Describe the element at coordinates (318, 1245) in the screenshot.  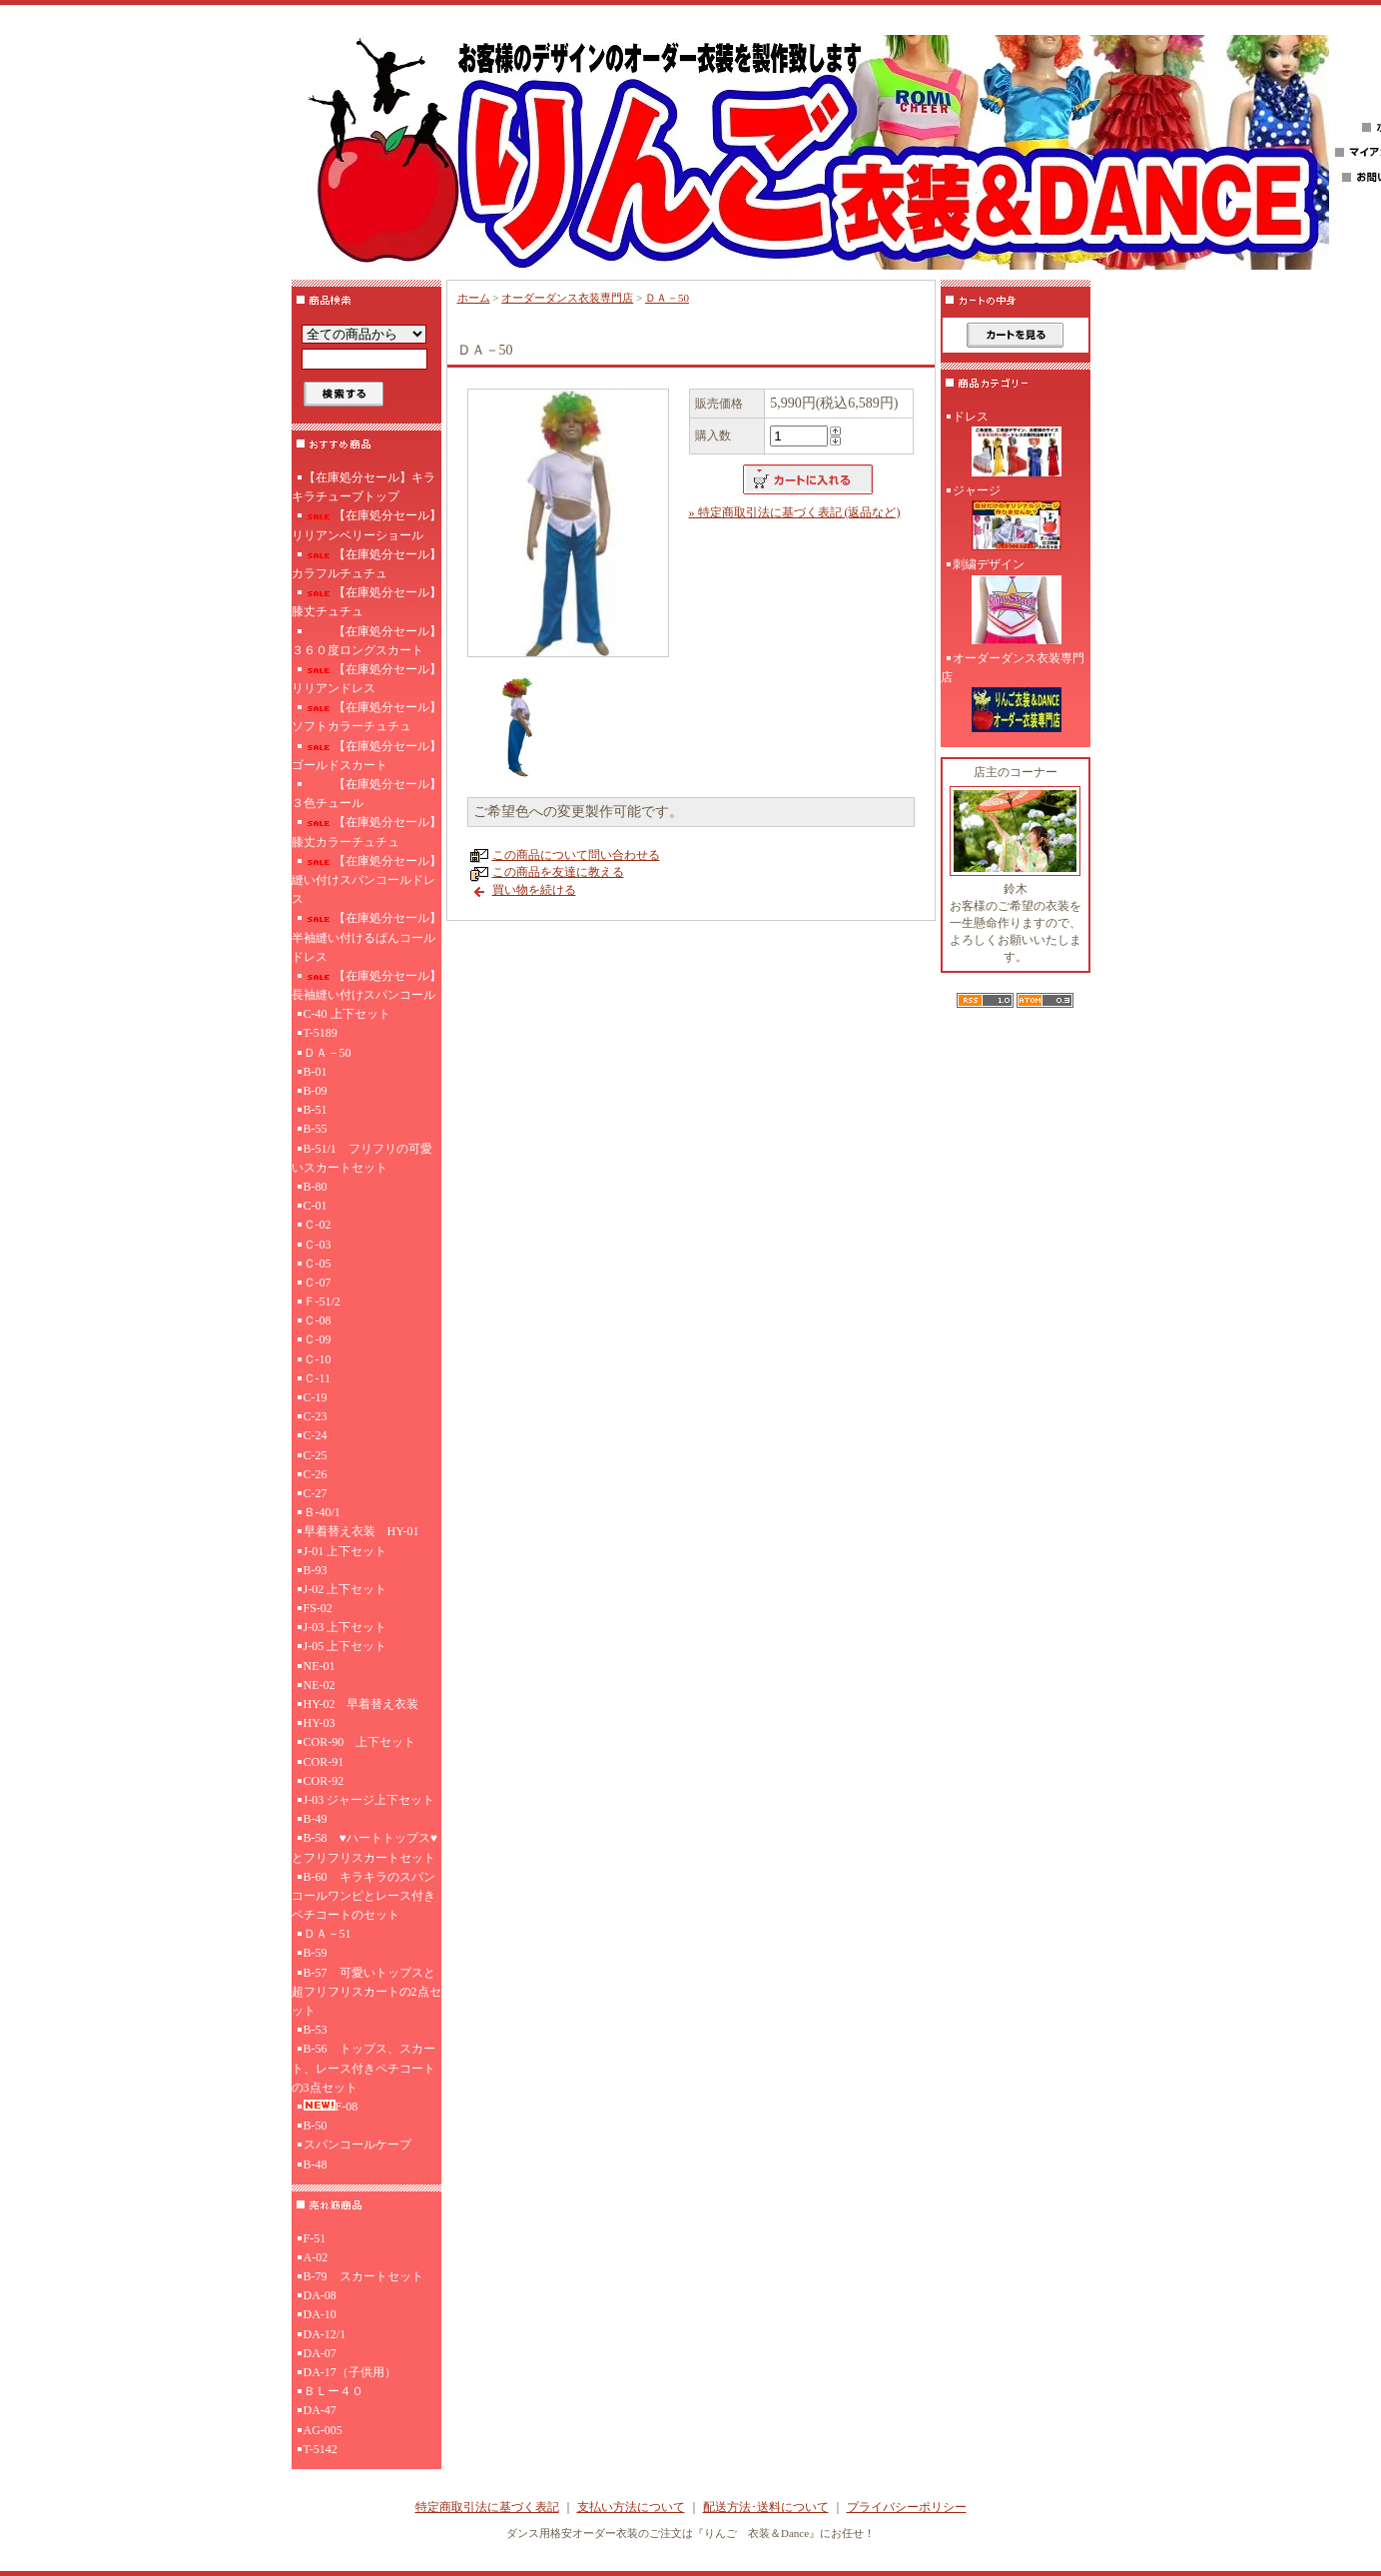
I see `Ｃ-03` at that location.